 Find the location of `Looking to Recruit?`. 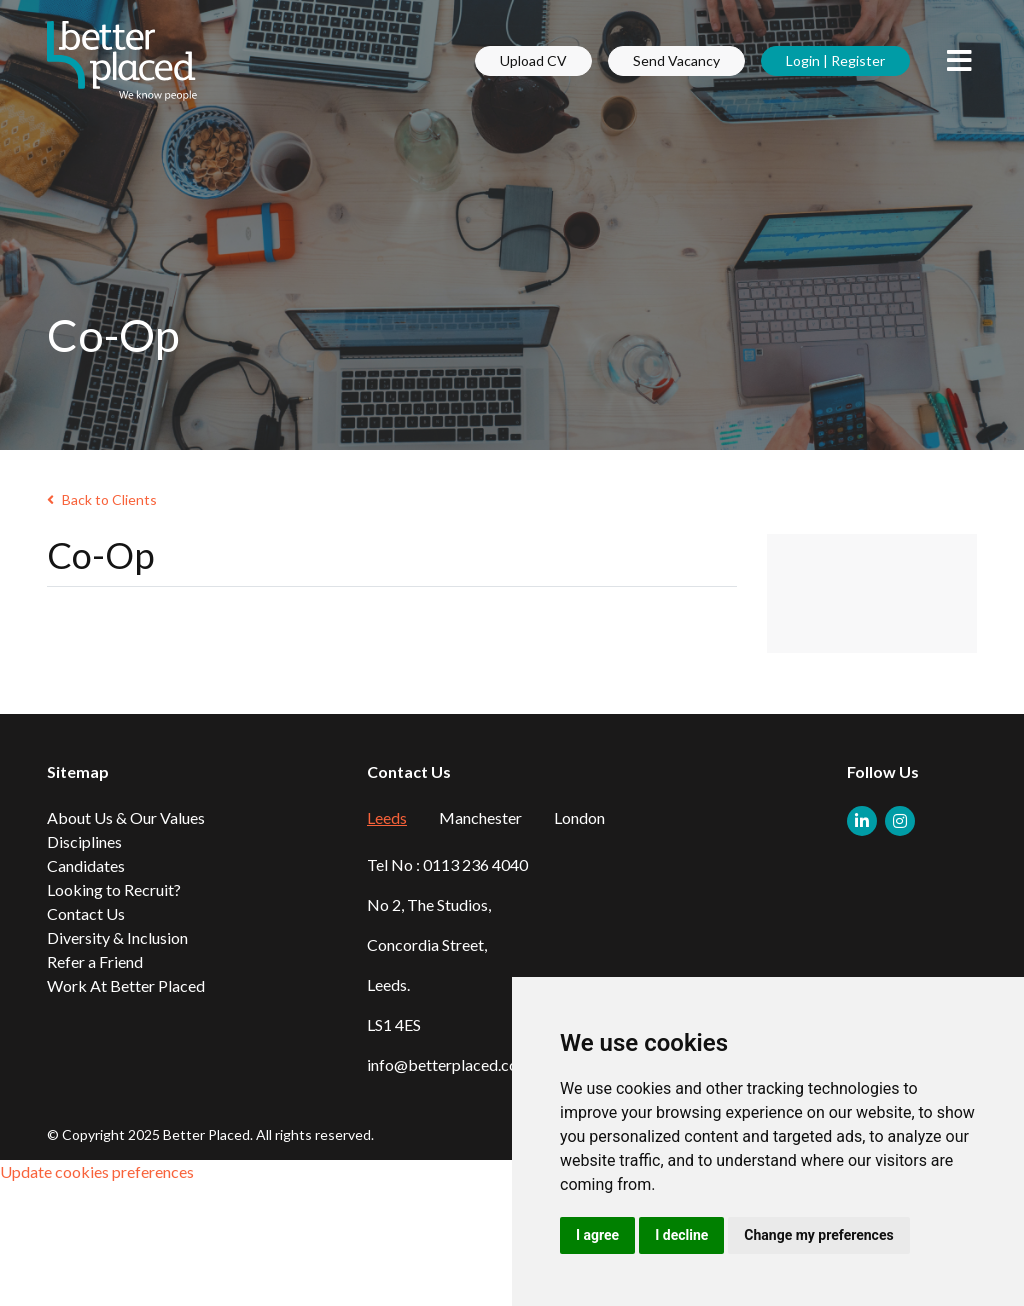

Looking to Recruit? is located at coordinates (114, 889).